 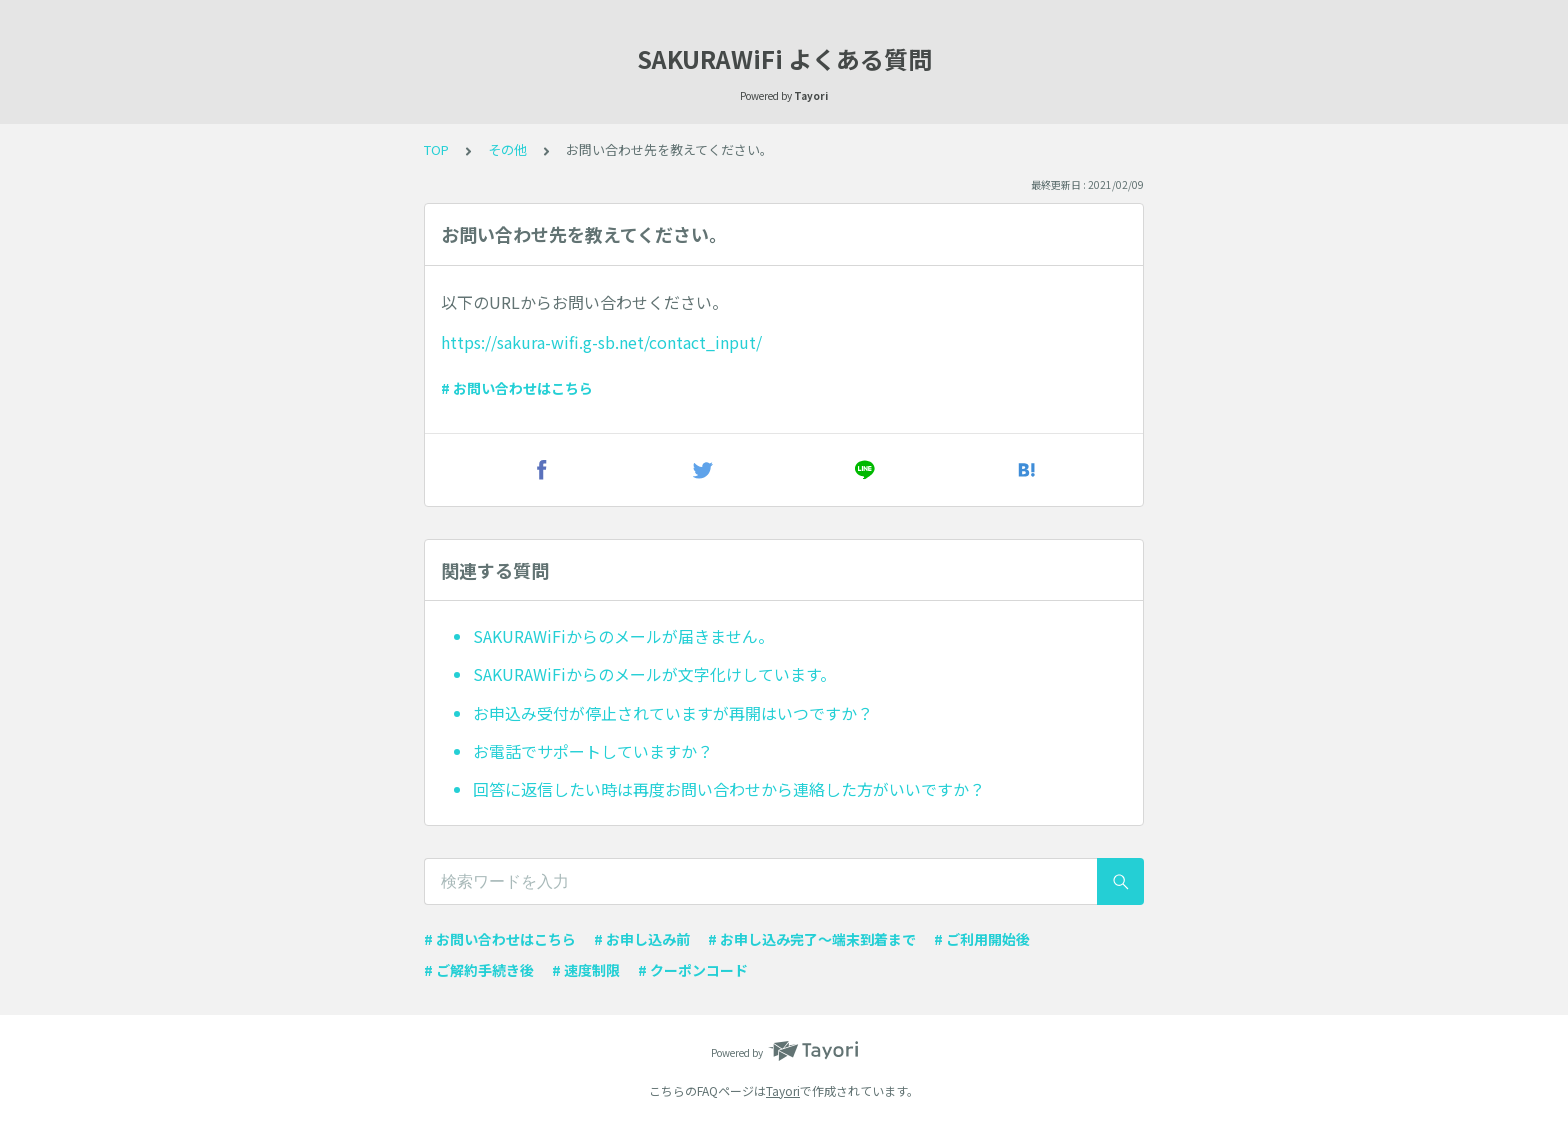 What do you see at coordinates (517, 388) in the screenshot?
I see `# お問い合わせはこちら` at bounding box center [517, 388].